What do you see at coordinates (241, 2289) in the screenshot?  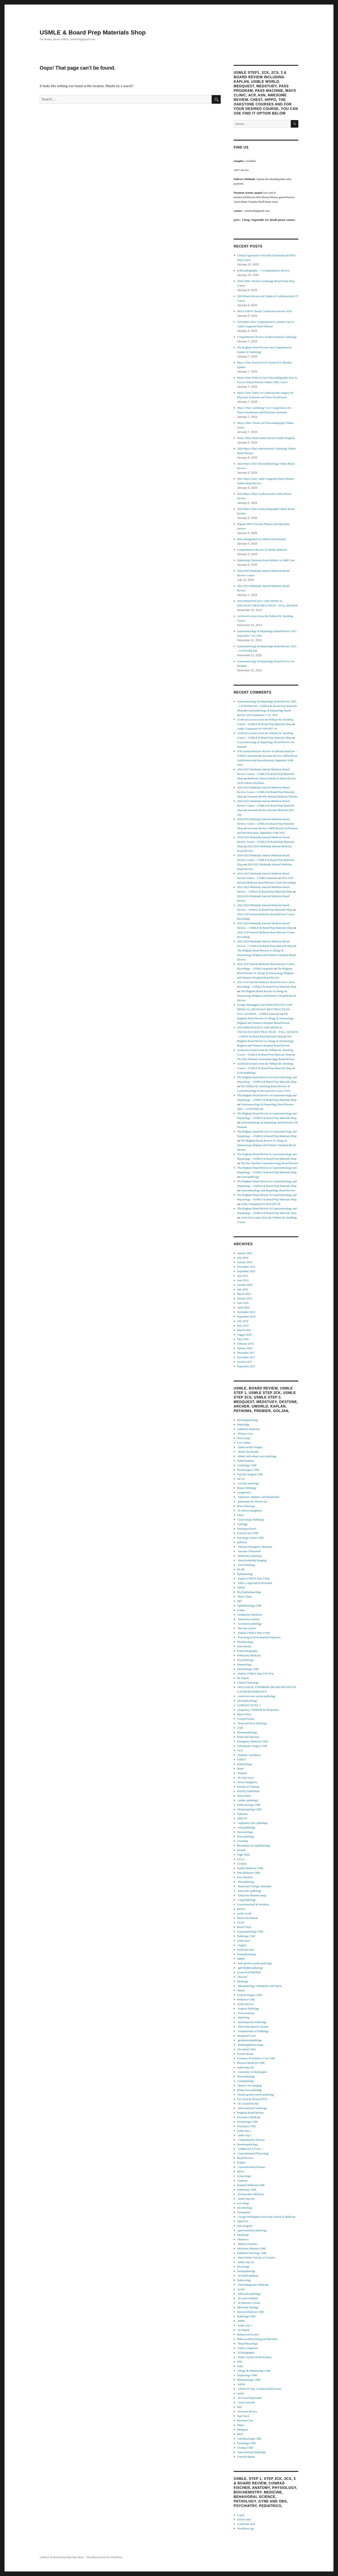 I see `Archer` at bounding box center [241, 2289].